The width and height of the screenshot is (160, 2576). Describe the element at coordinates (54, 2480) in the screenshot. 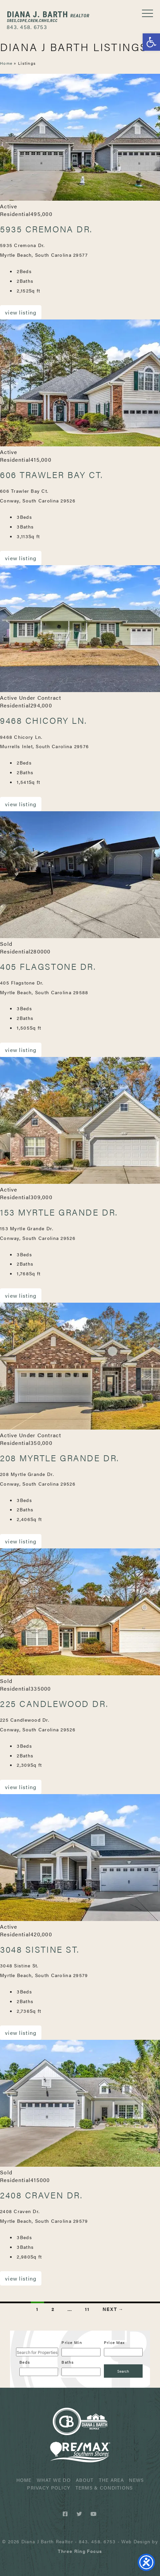

I see `What We Do` at that location.